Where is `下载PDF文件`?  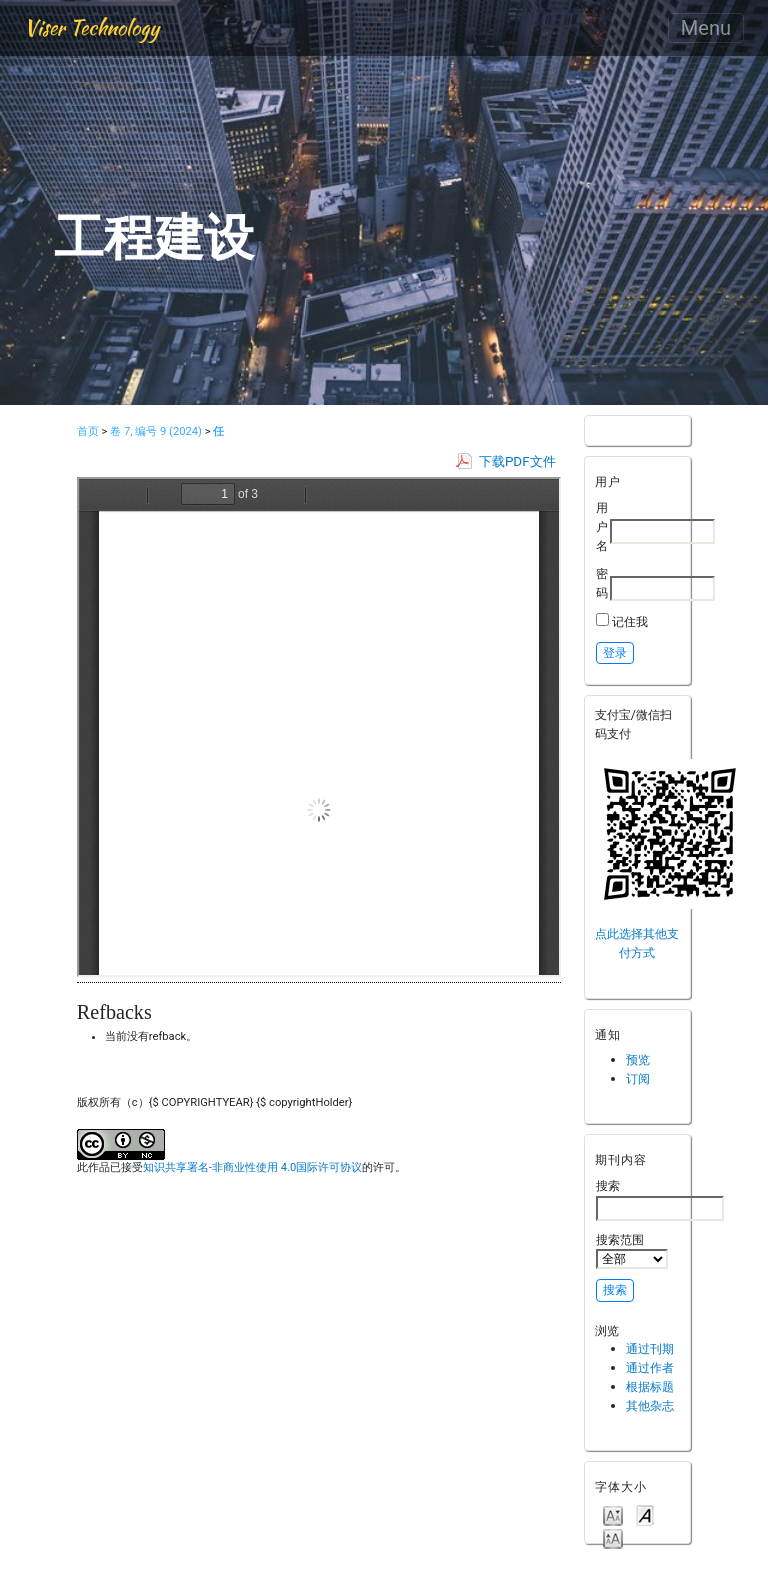 下载PDF文件 is located at coordinates (517, 461).